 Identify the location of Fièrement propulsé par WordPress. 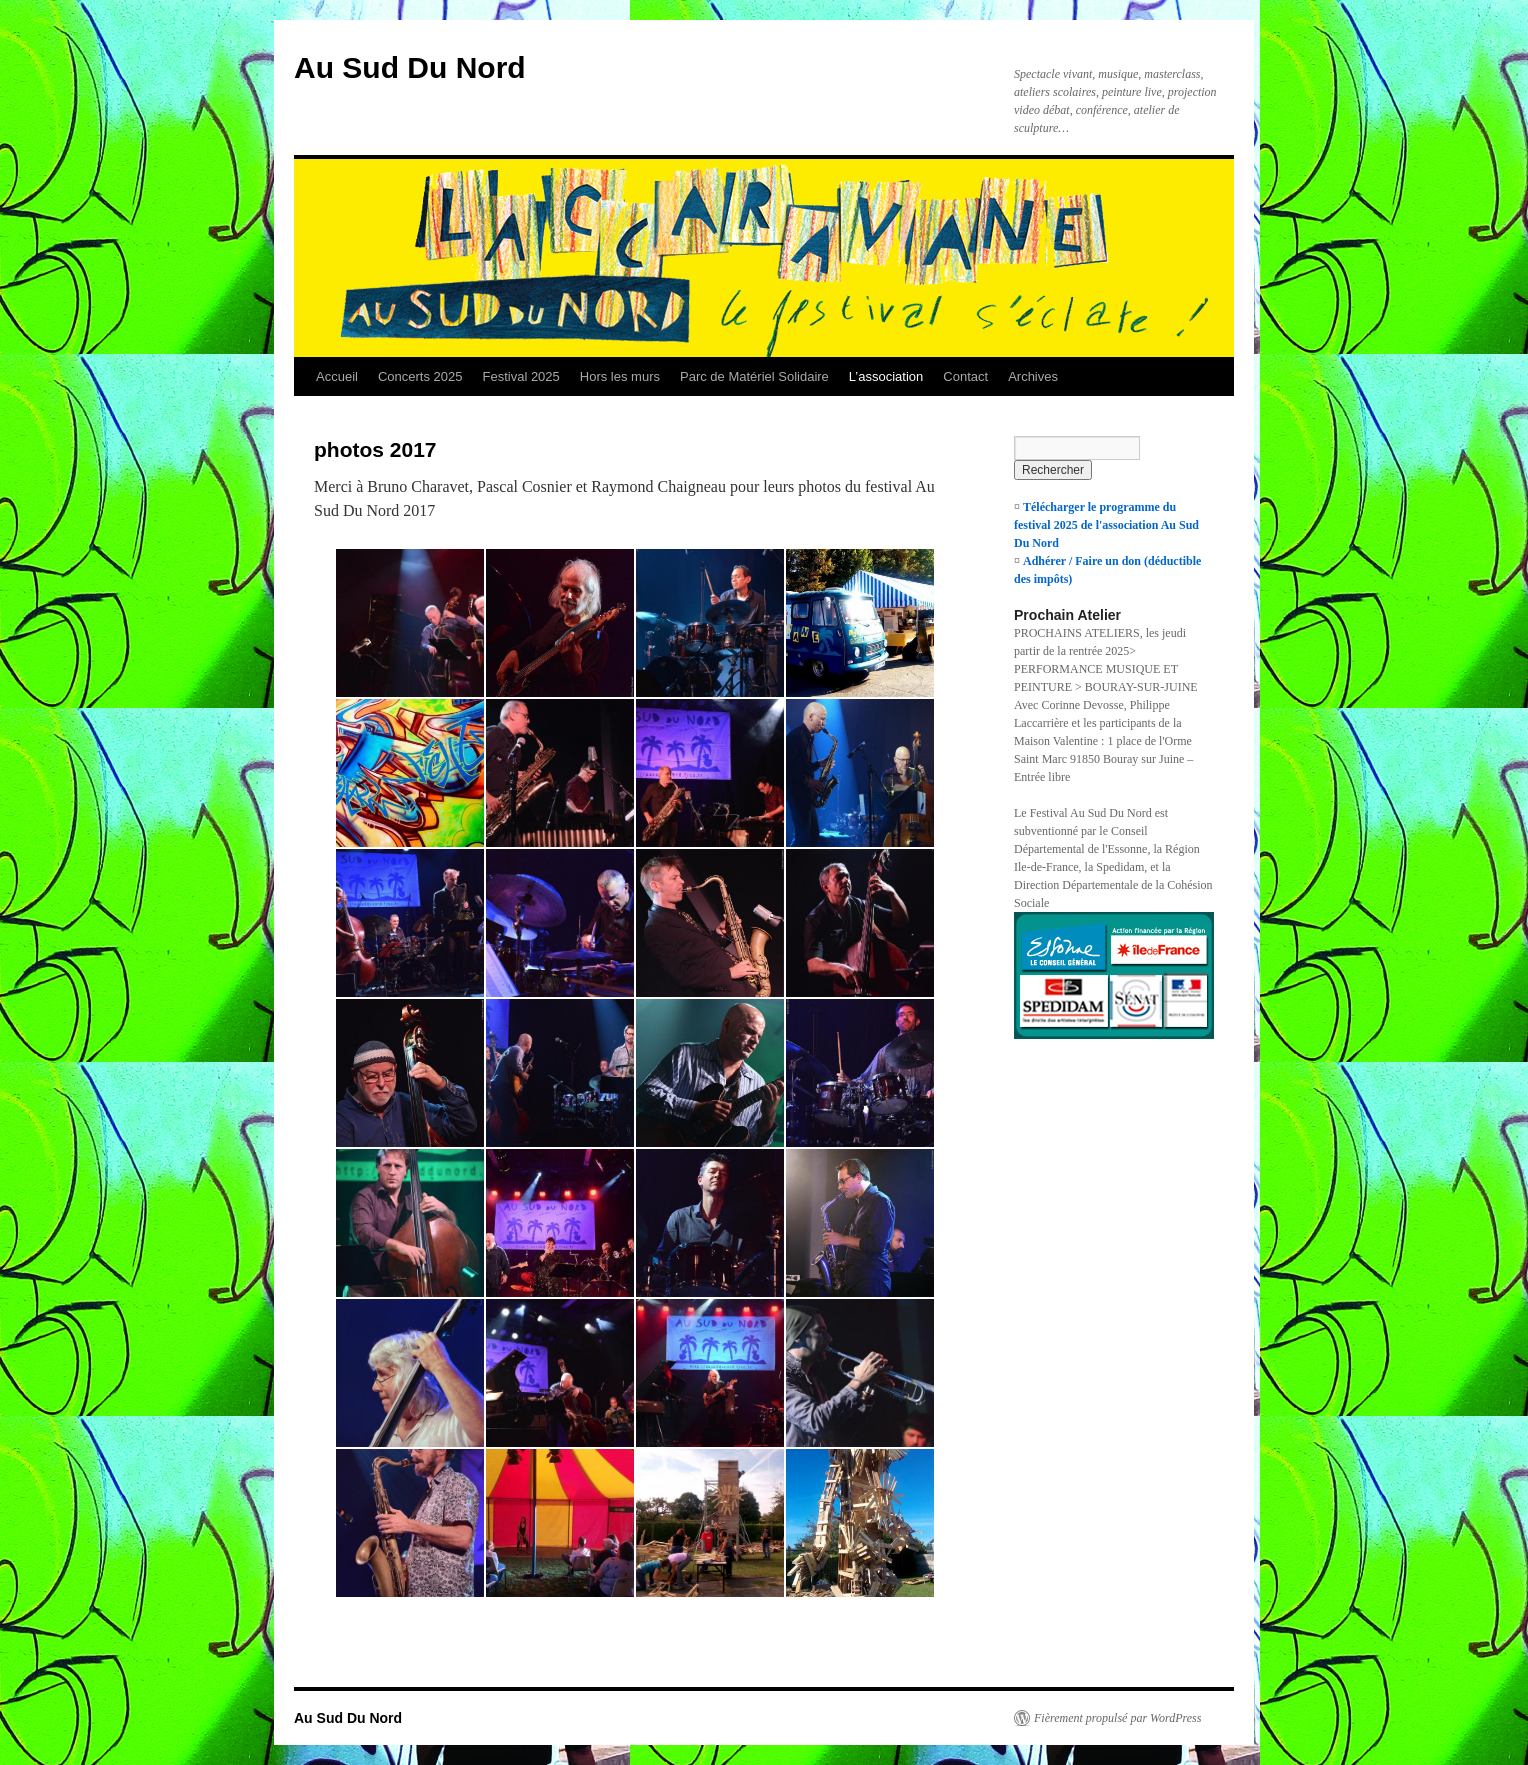
(1117, 1718).